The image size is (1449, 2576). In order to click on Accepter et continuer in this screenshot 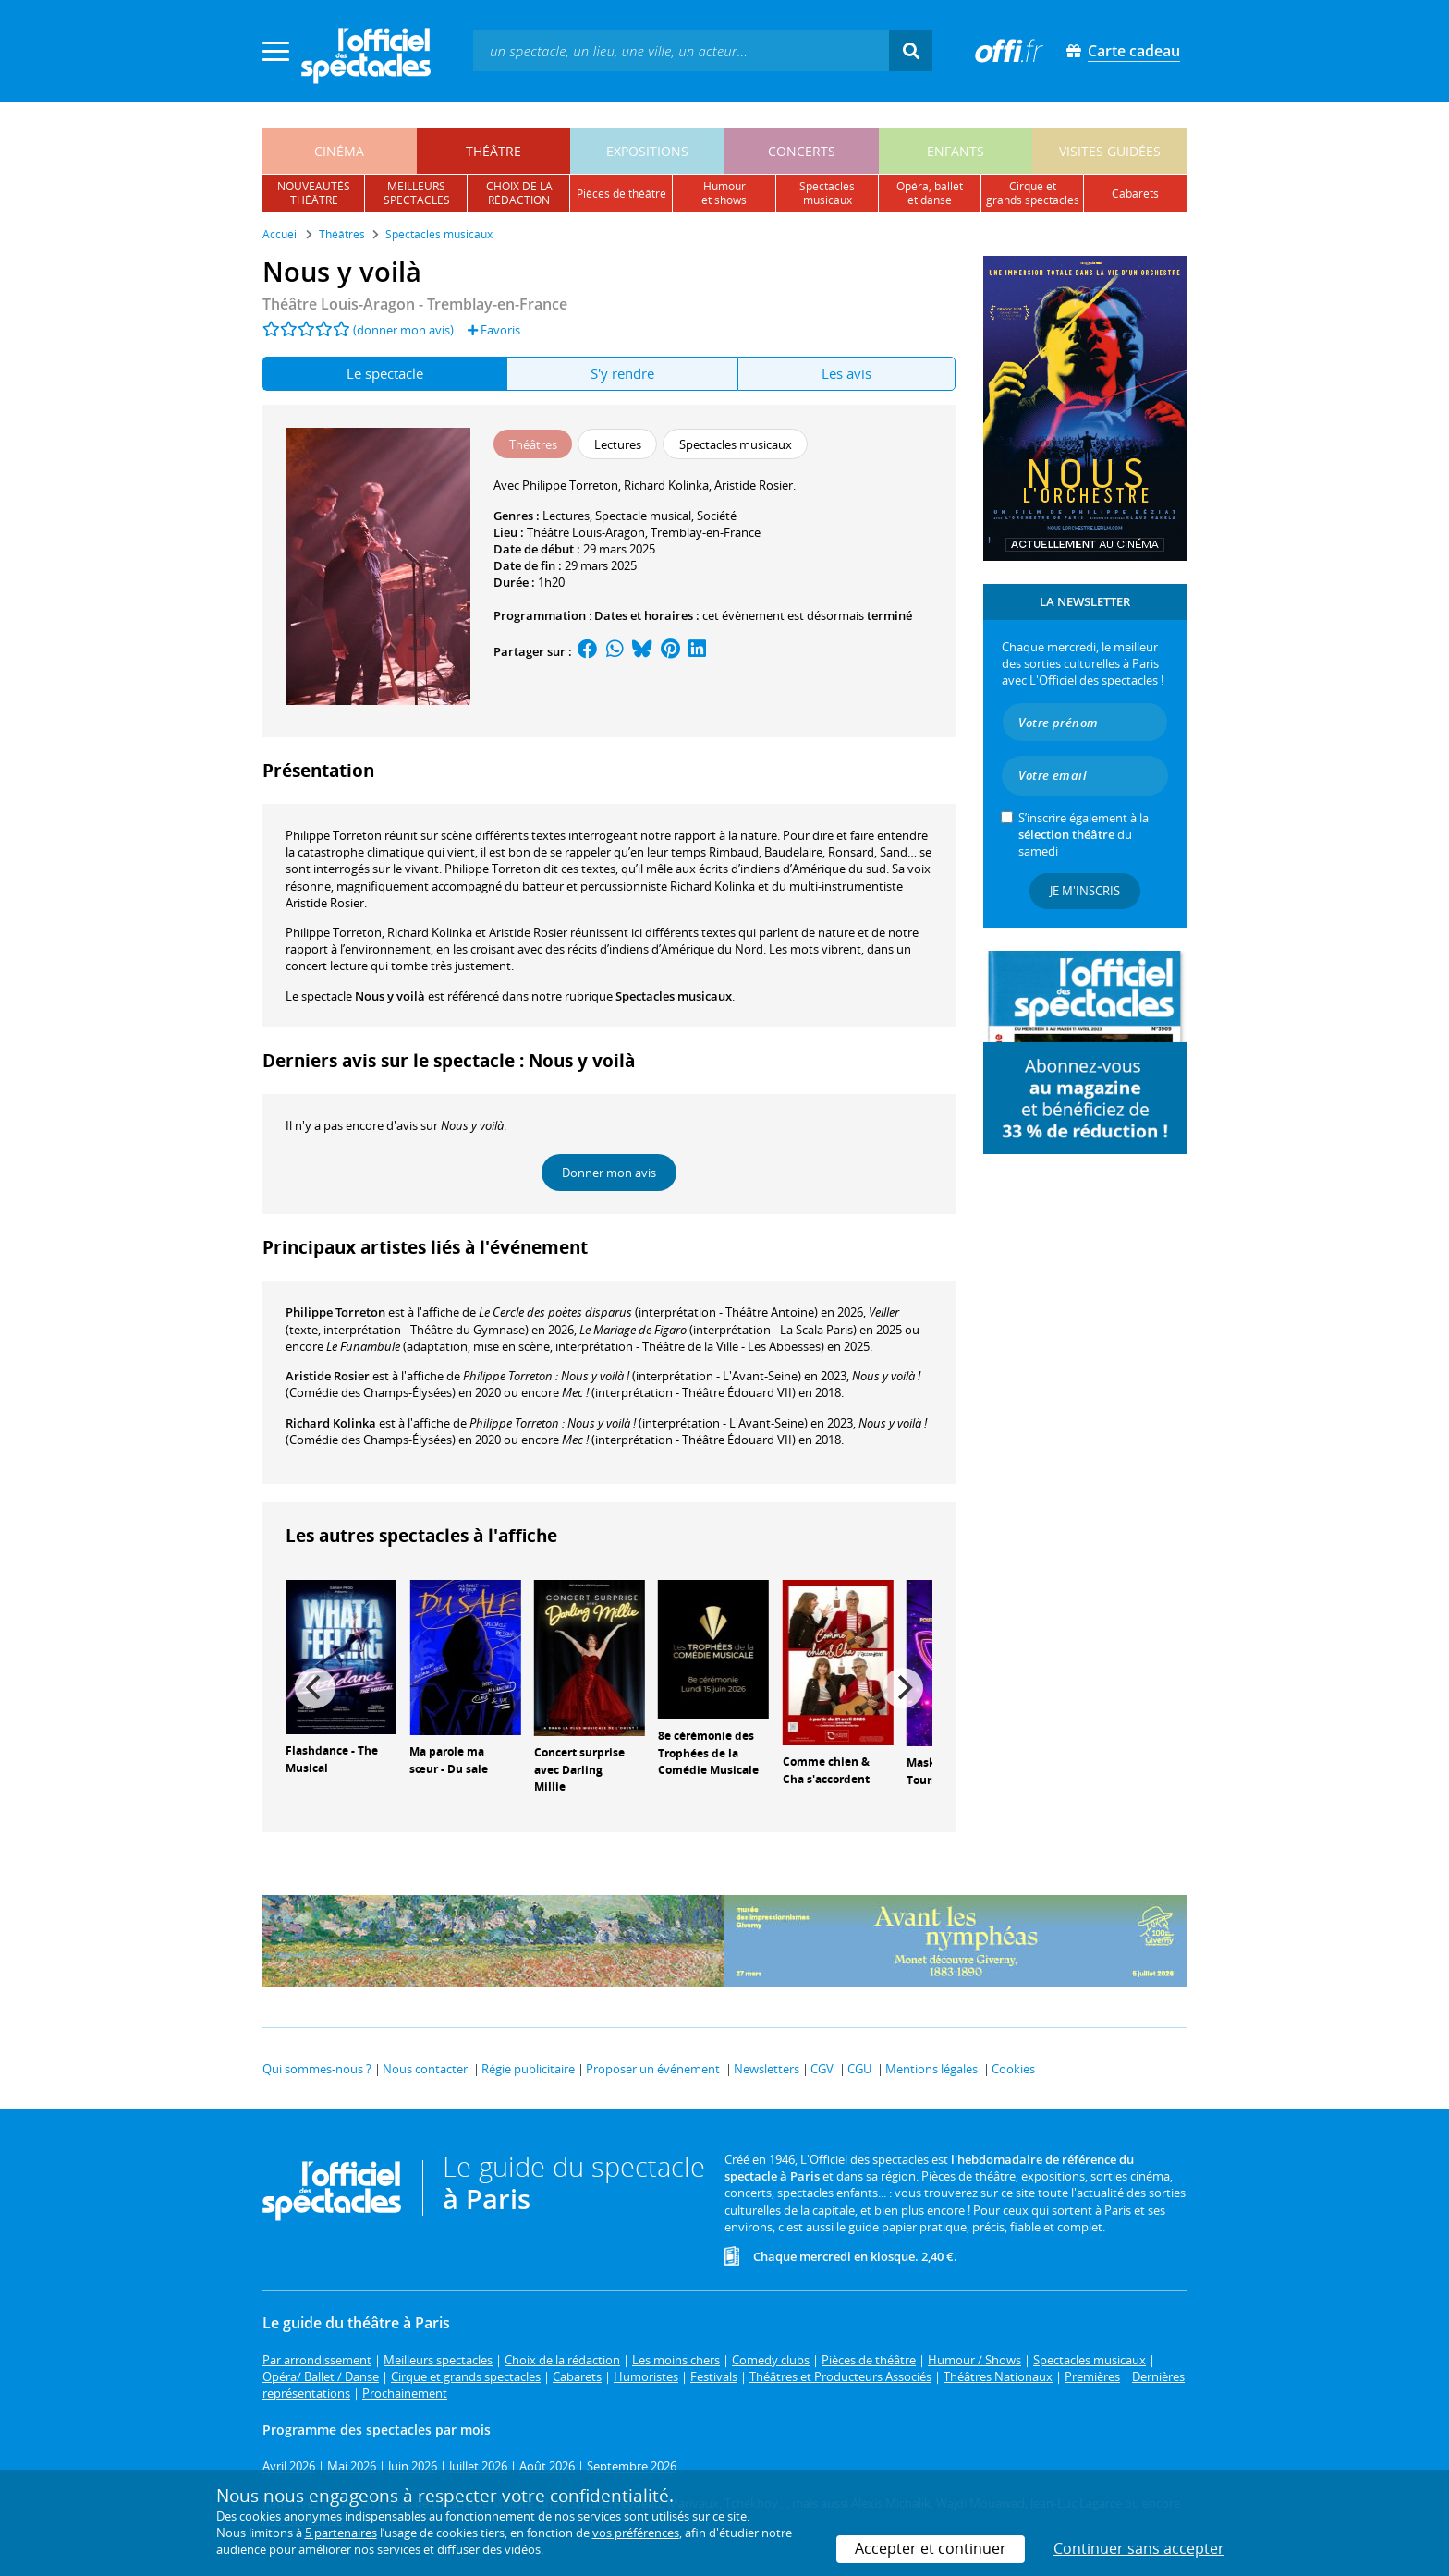, I will do `click(930, 2548)`.